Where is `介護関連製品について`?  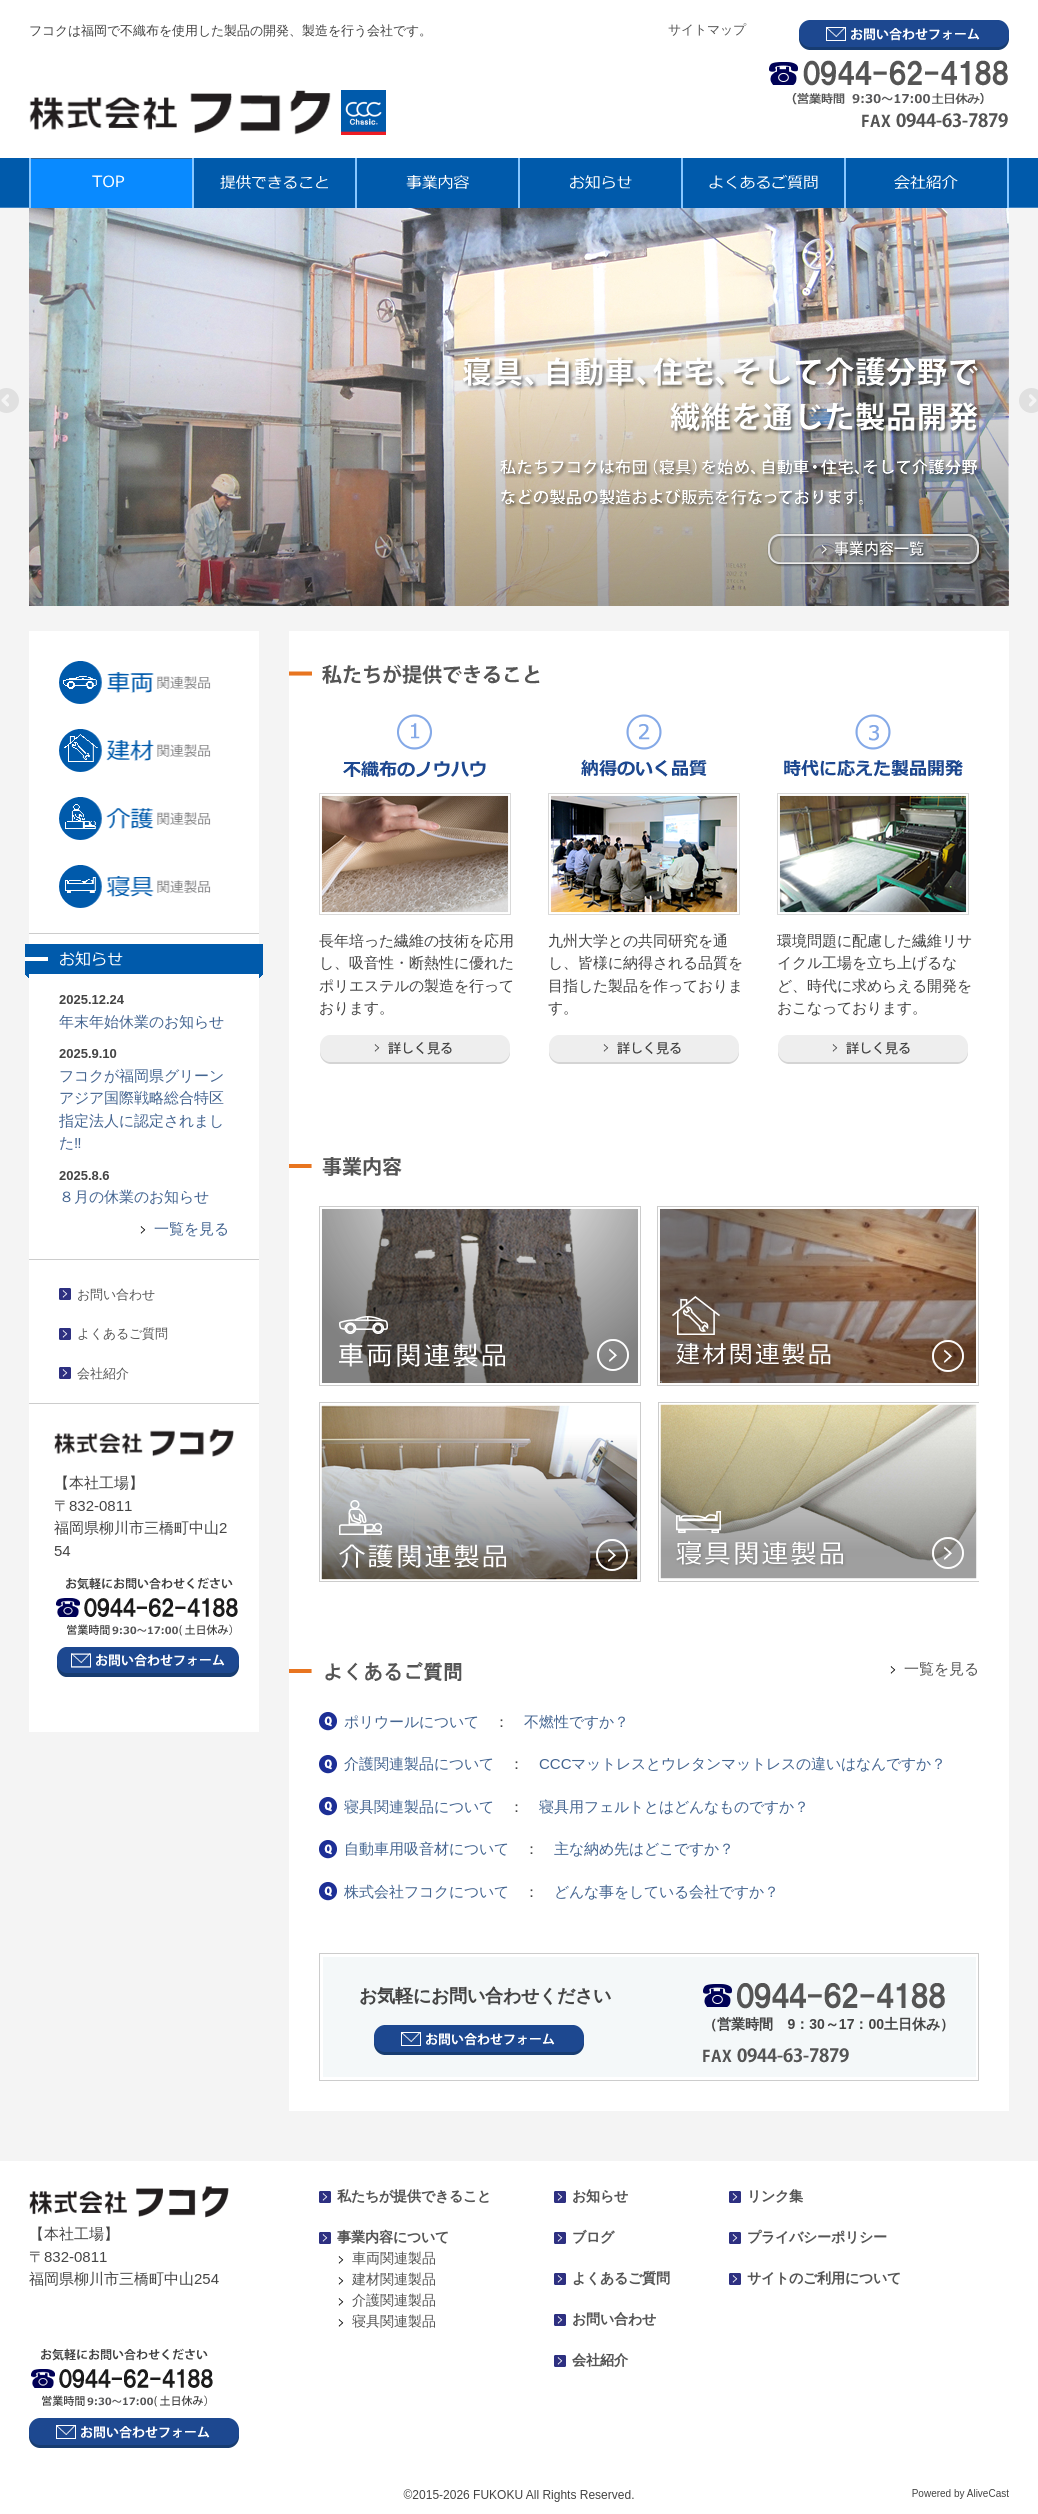 介護関連製品について is located at coordinates (419, 1763).